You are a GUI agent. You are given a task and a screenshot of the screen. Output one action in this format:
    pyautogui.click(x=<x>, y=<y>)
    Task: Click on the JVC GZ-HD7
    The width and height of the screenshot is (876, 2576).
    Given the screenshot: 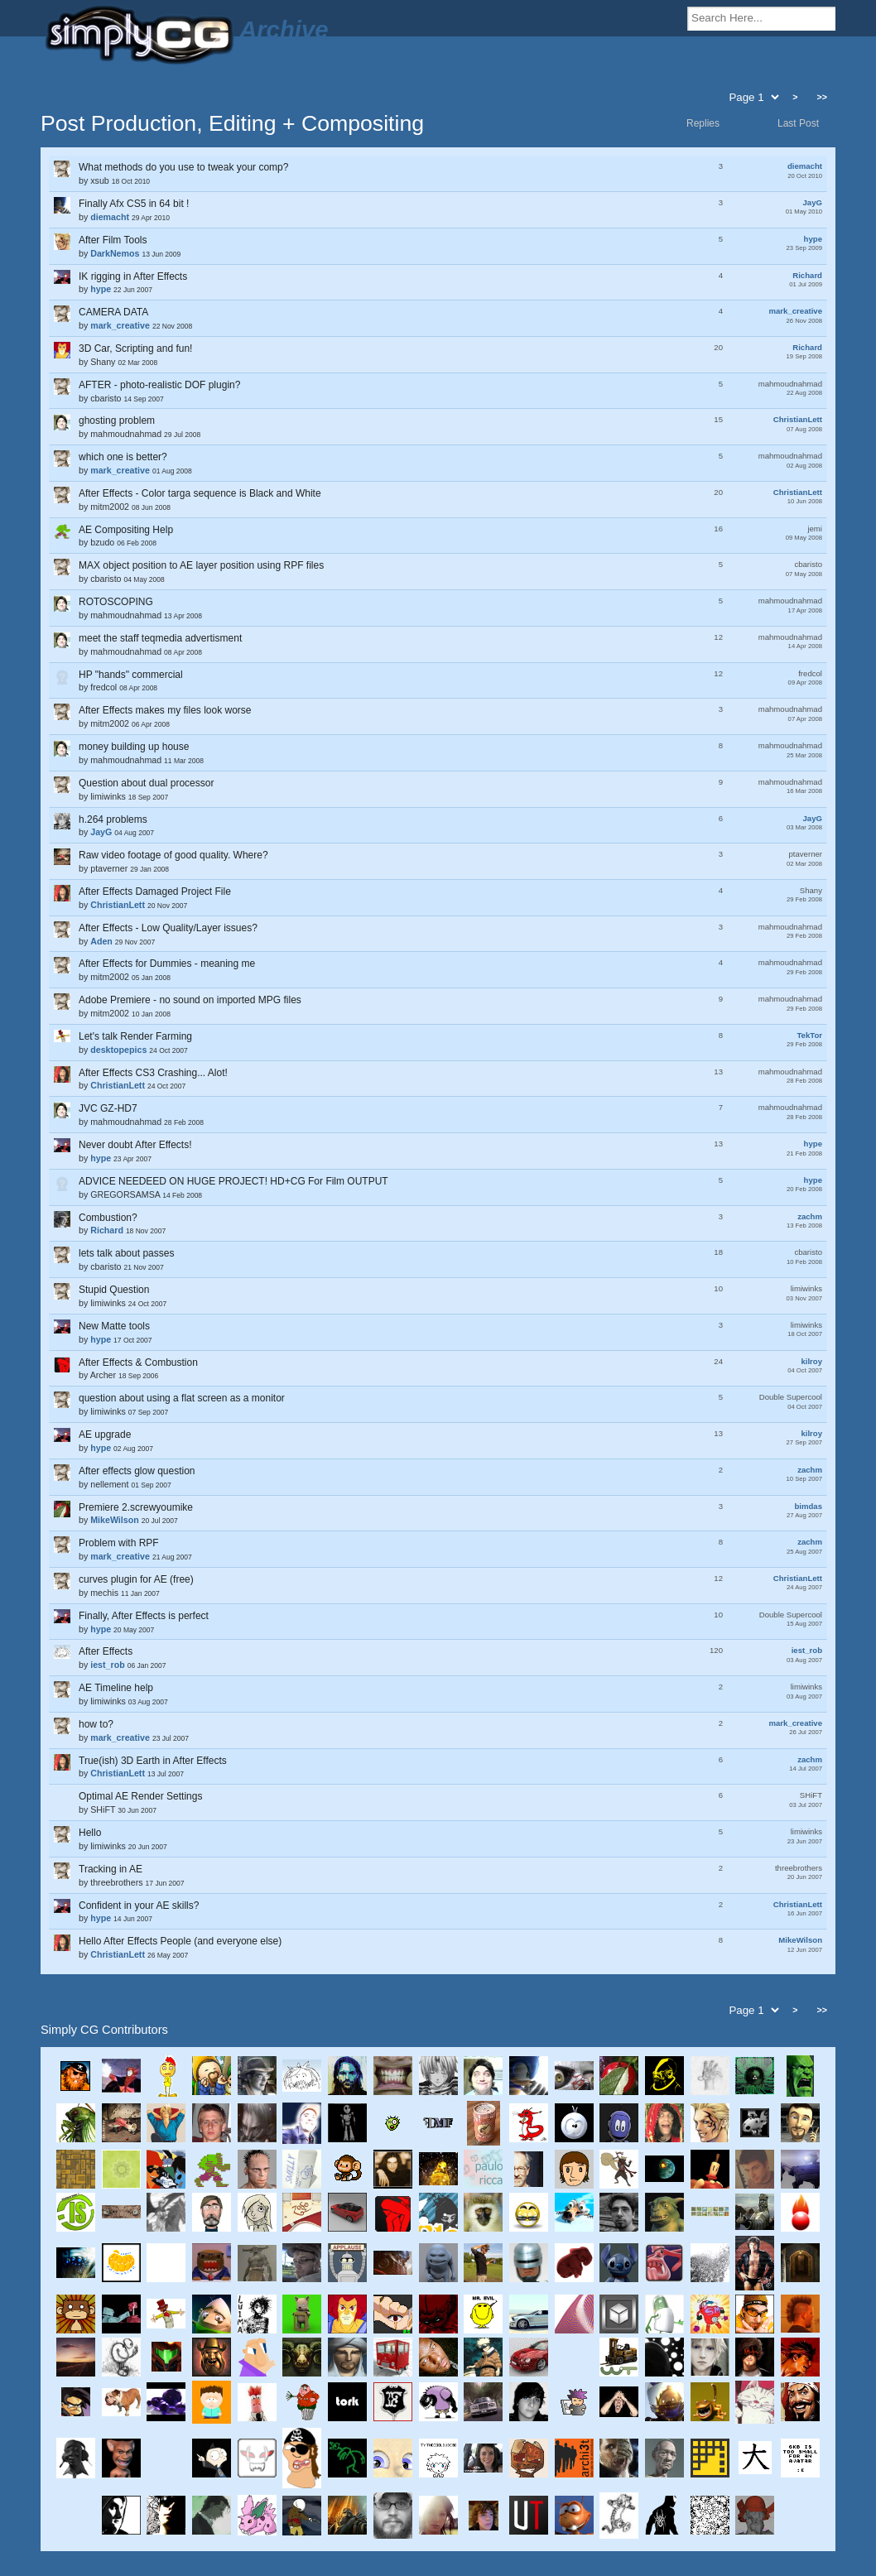 What is the action you would take?
    pyautogui.click(x=108, y=1108)
    